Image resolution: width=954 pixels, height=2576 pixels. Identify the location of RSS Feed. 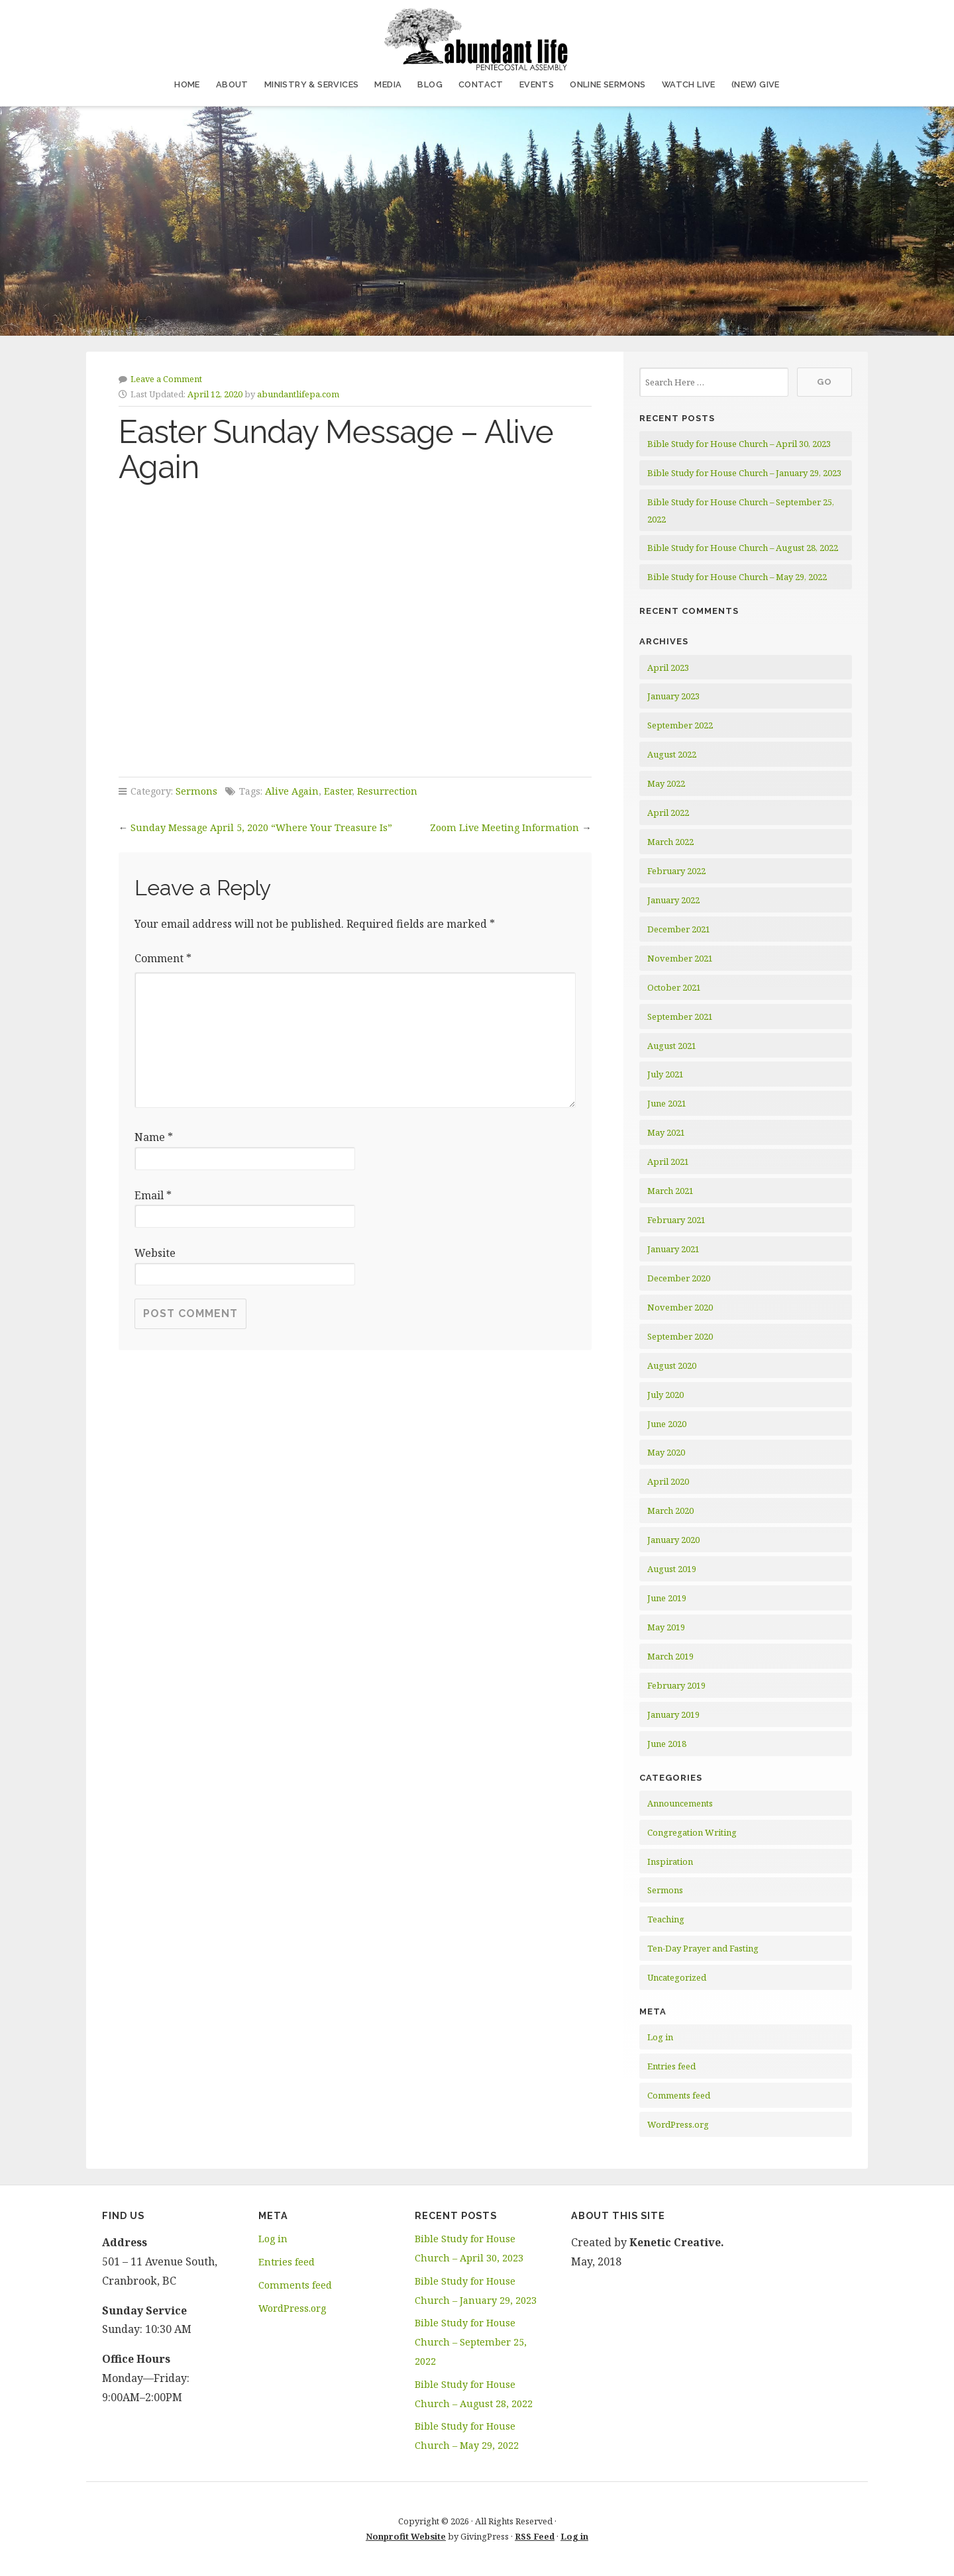
(535, 2536).